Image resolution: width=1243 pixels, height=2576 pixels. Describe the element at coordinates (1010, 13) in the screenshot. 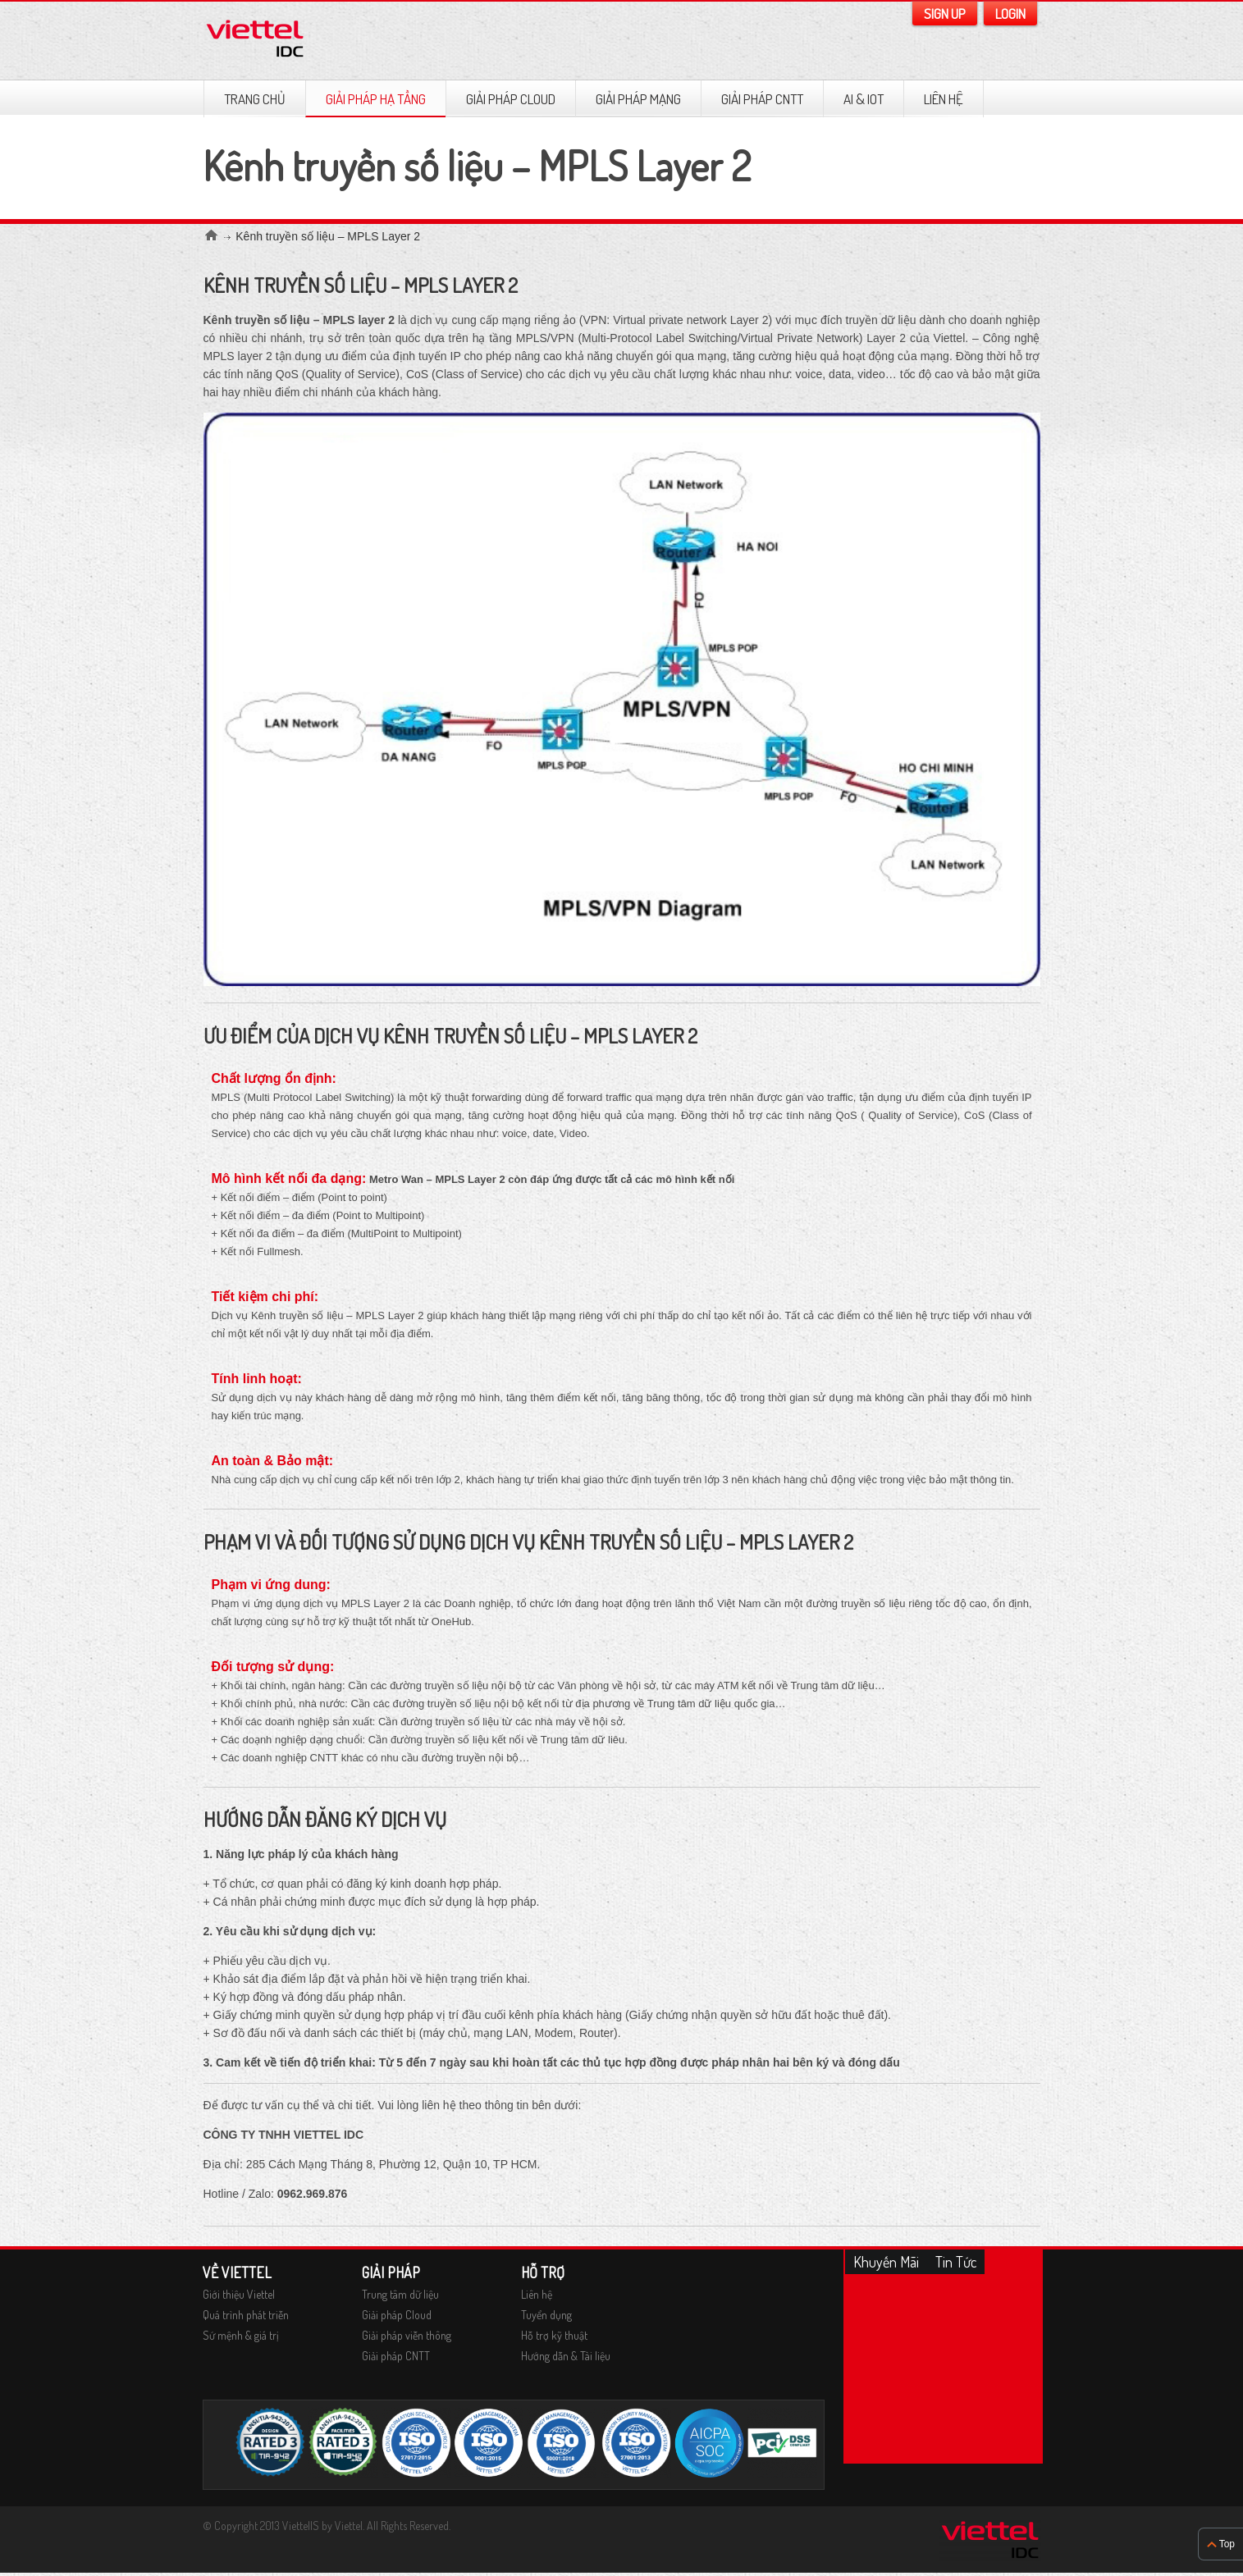

I see `Login` at that location.